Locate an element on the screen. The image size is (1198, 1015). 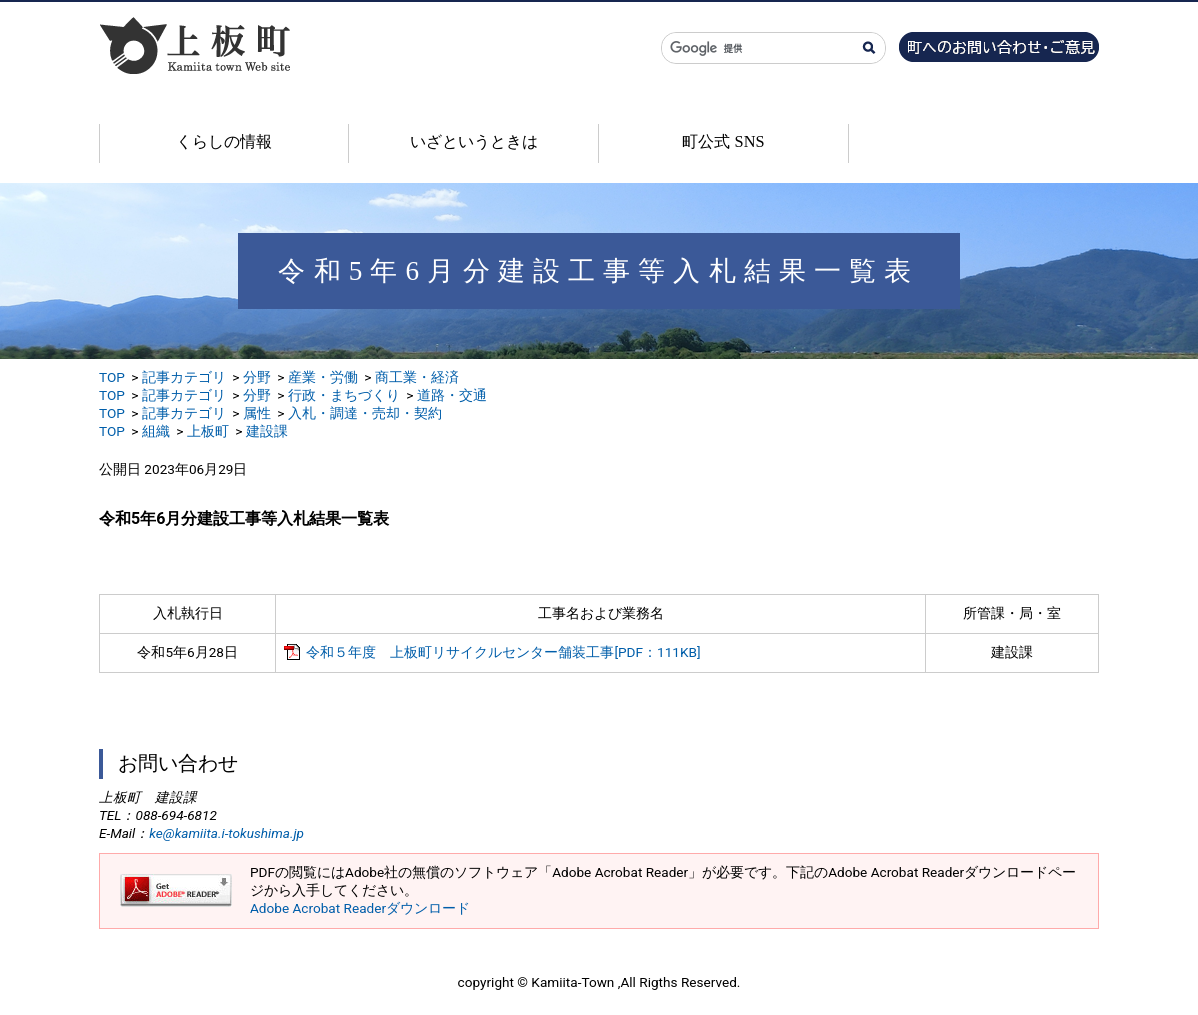
いざというときは is located at coordinates (474, 141).